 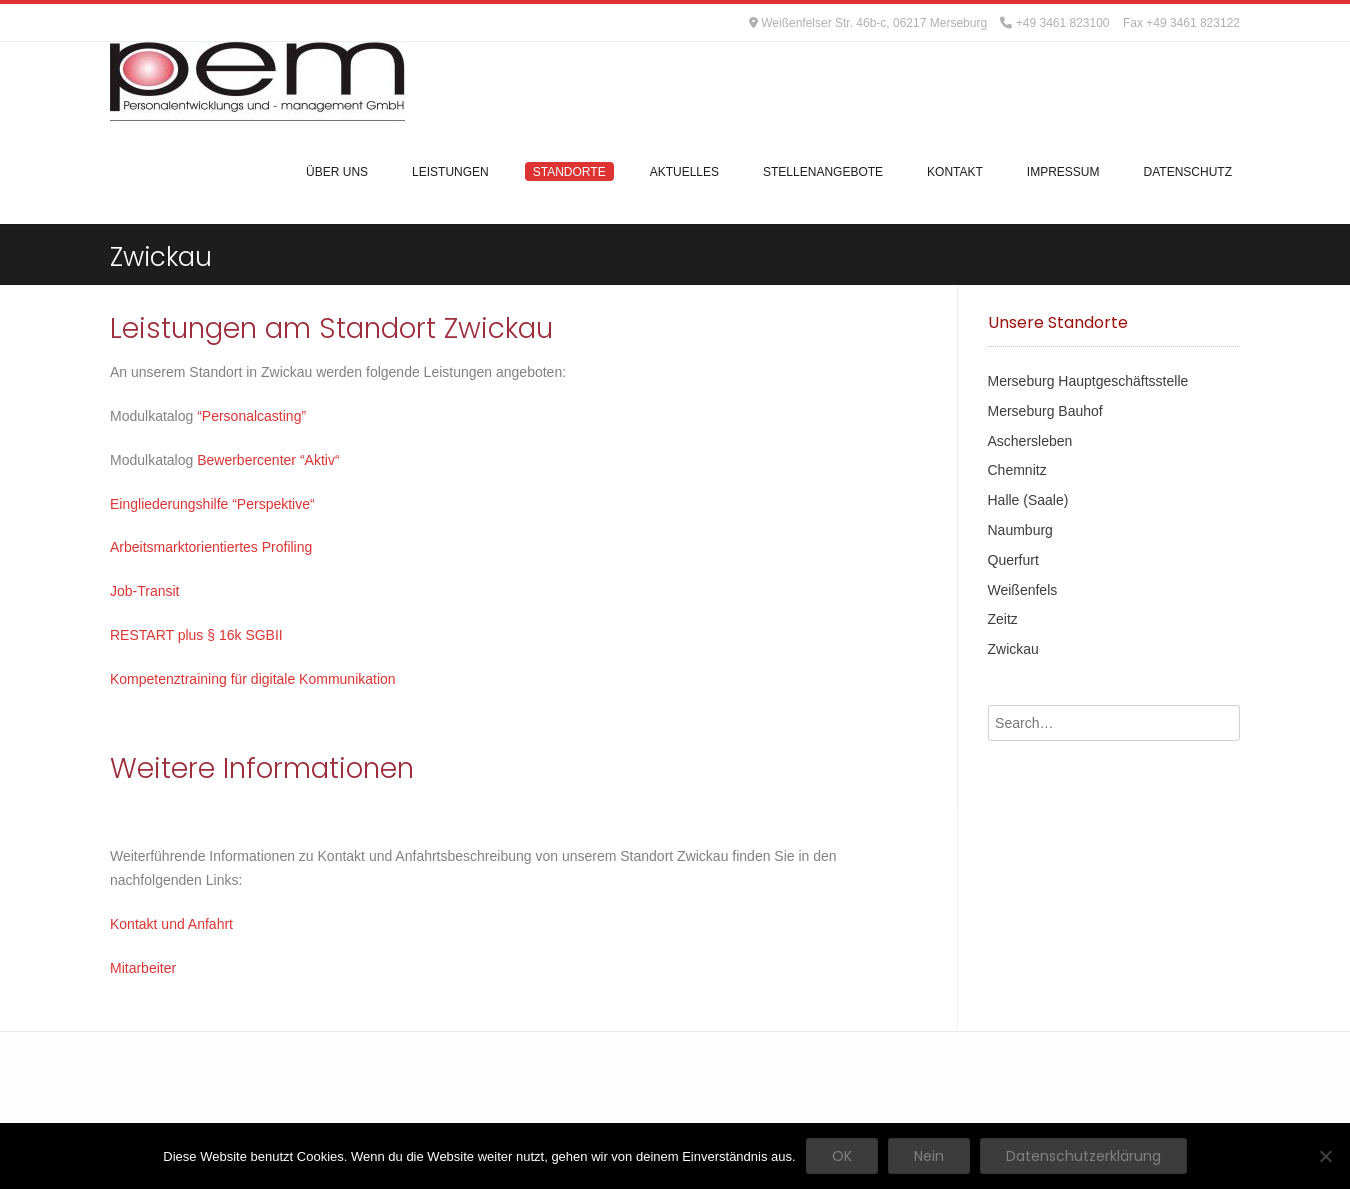 I want to click on Datenschutzerklärung, so click(x=1083, y=1156).